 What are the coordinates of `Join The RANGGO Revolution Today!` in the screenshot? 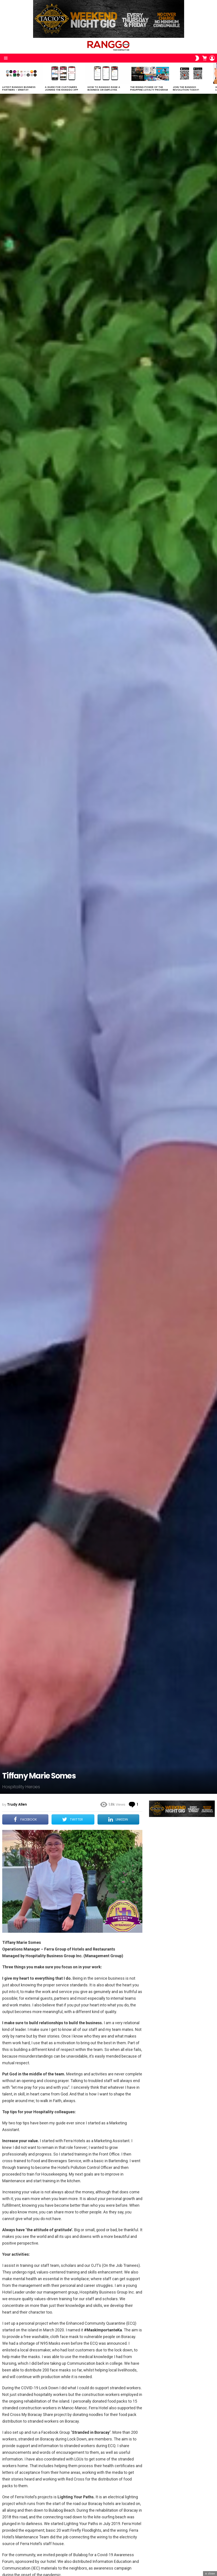 It's located at (186, 88).